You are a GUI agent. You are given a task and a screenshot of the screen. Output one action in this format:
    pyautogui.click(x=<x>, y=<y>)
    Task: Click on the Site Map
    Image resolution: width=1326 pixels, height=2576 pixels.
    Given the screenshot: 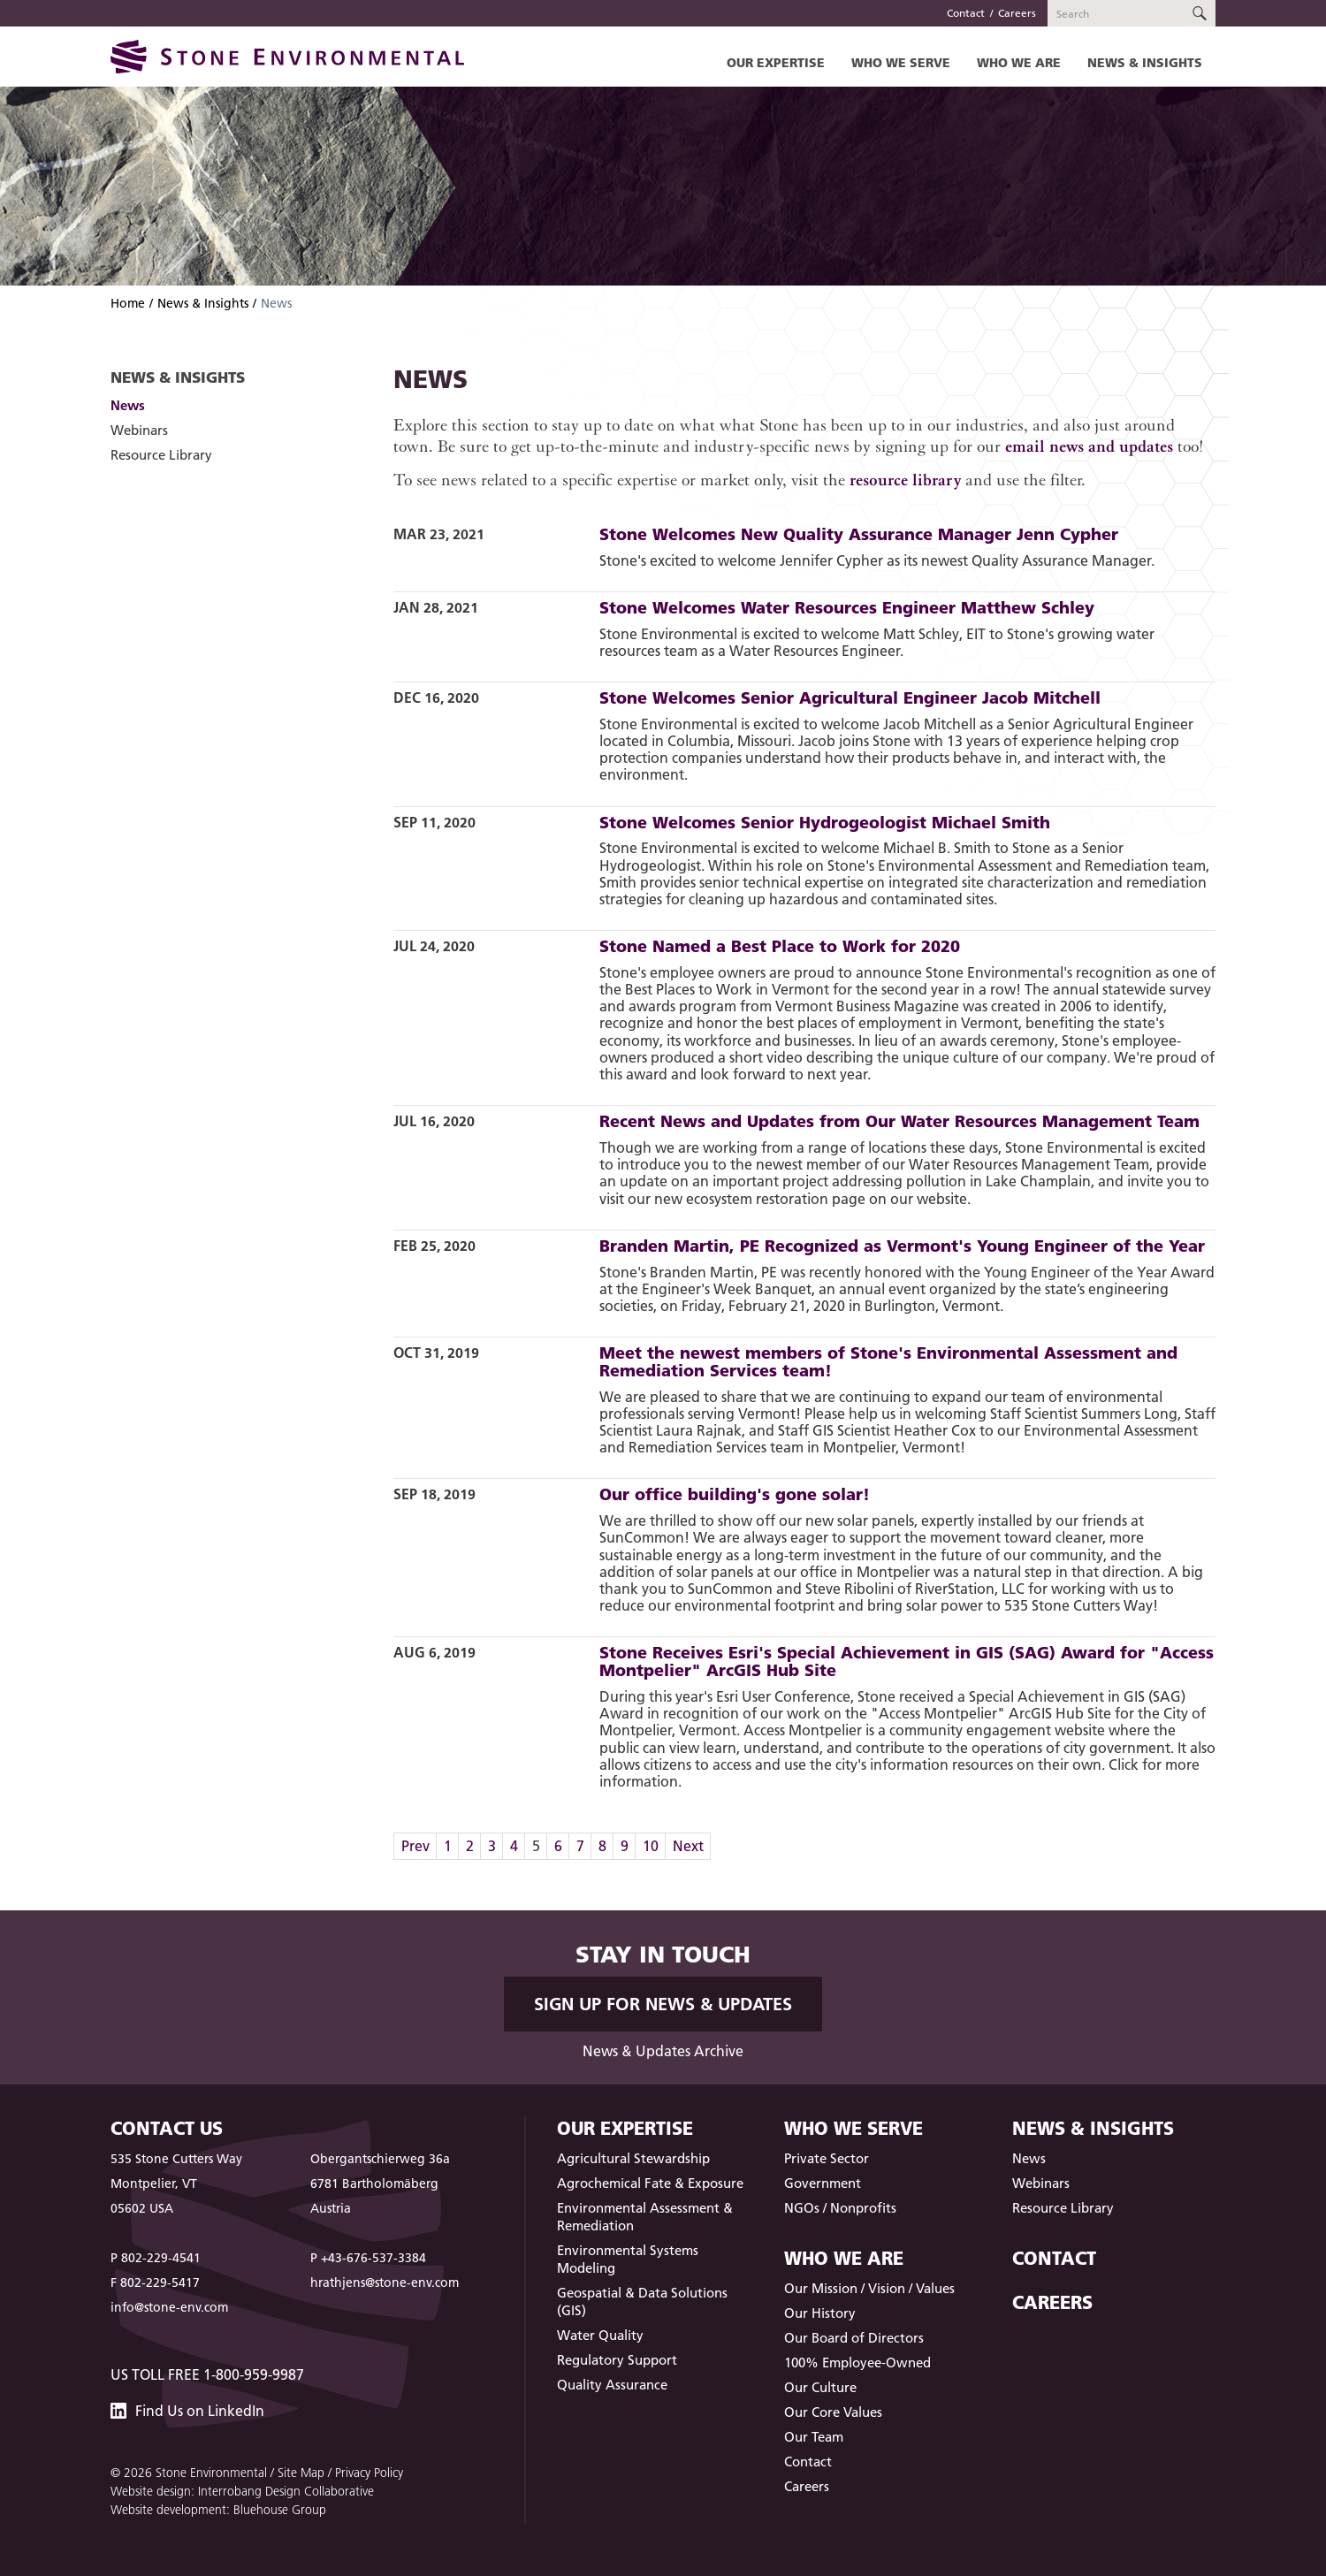 What is the action you would take?
    pyautogui.click(x=301, y=2473)
    